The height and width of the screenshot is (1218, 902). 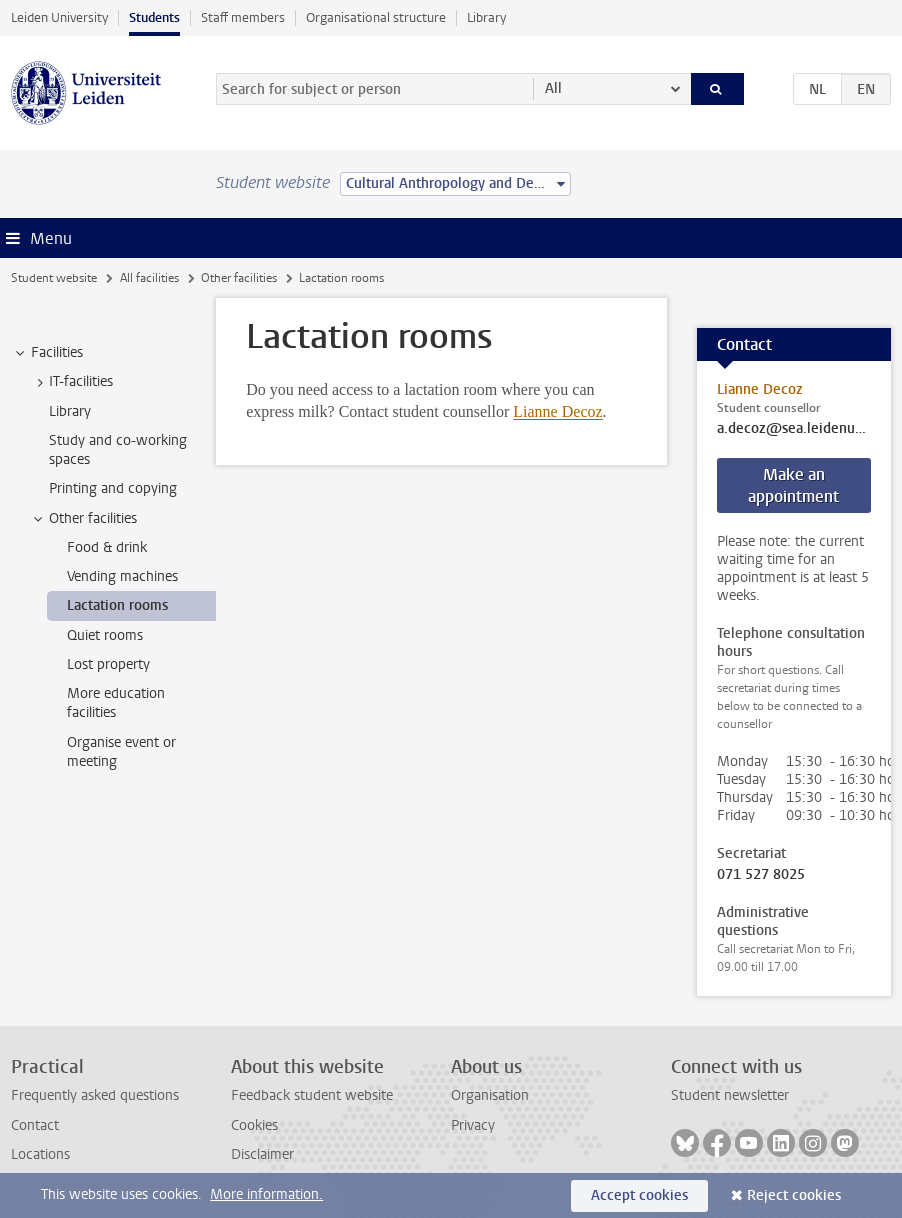 What do you see at coordinates (113, 488) in the screenshot?
I see `Printing and copying [treeitem]` at bounding box center [113, 488].